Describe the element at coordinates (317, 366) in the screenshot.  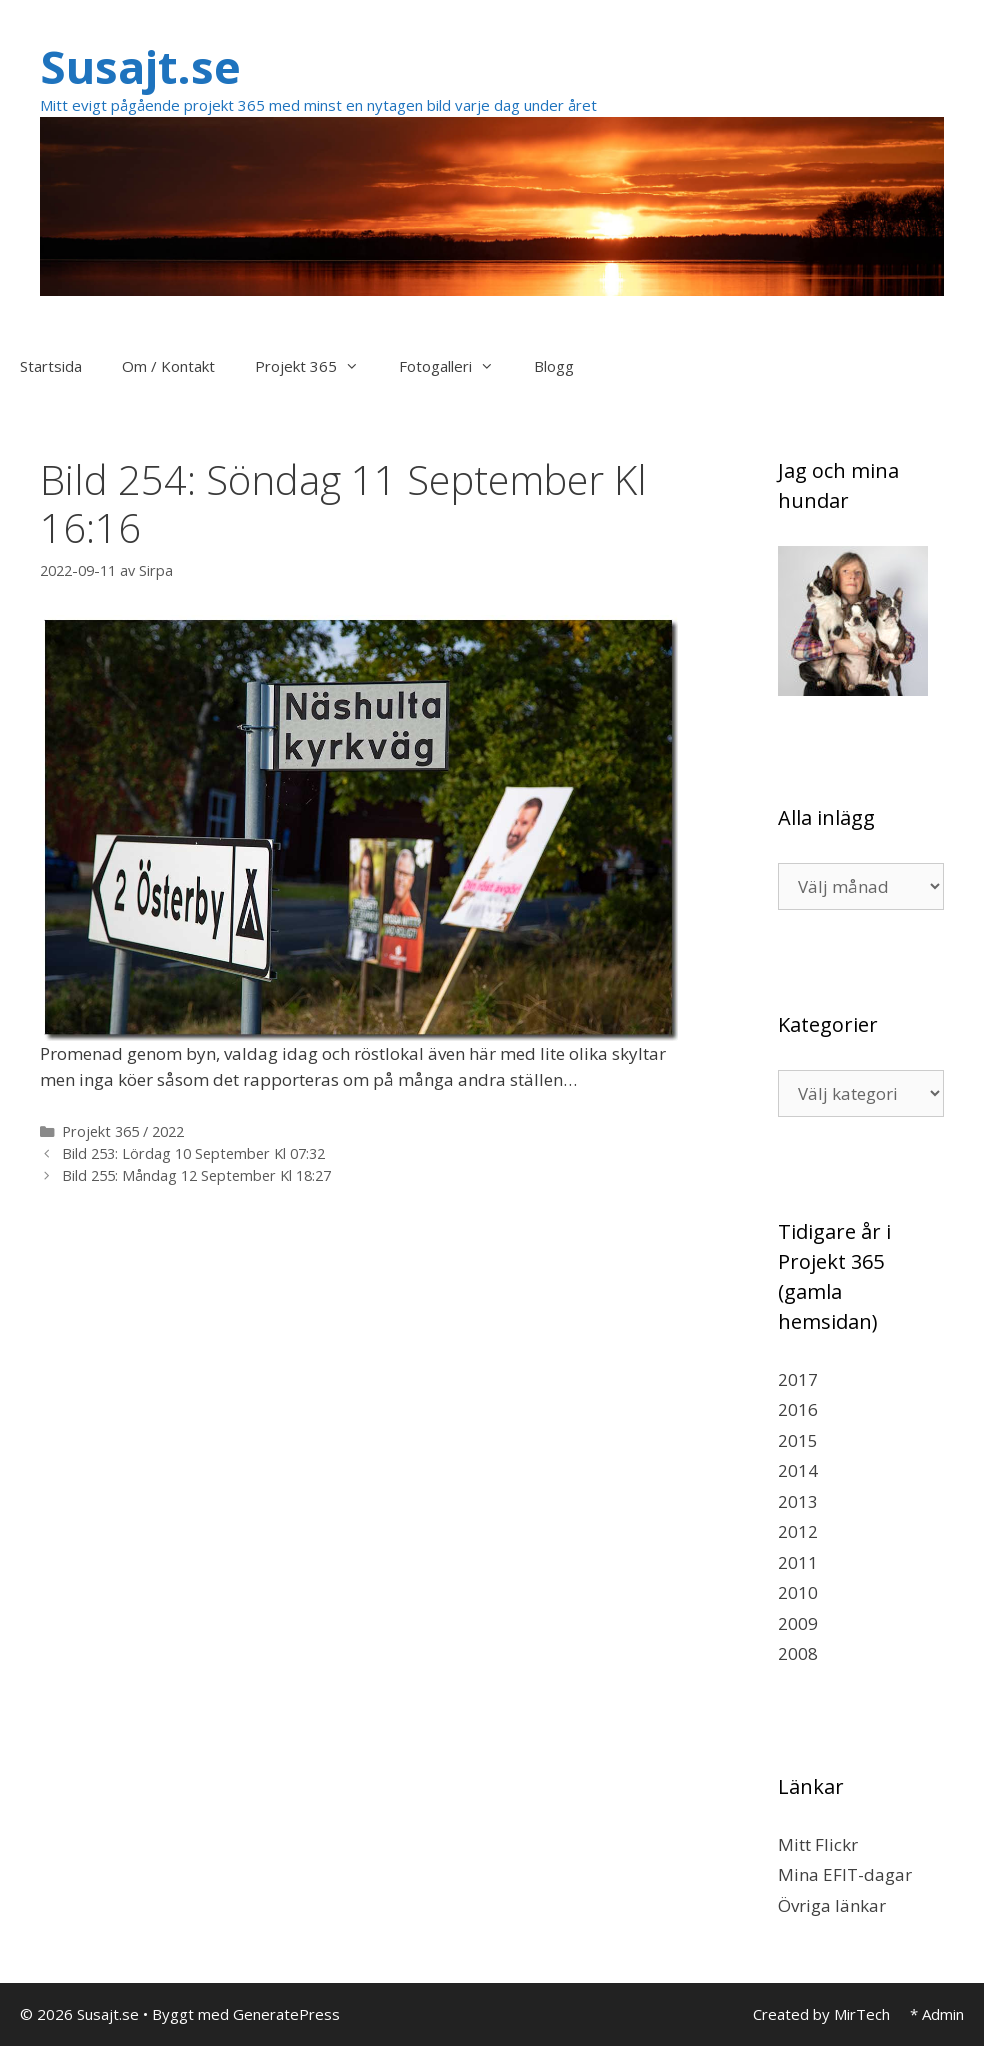
I see `Projekt 365` at that location.